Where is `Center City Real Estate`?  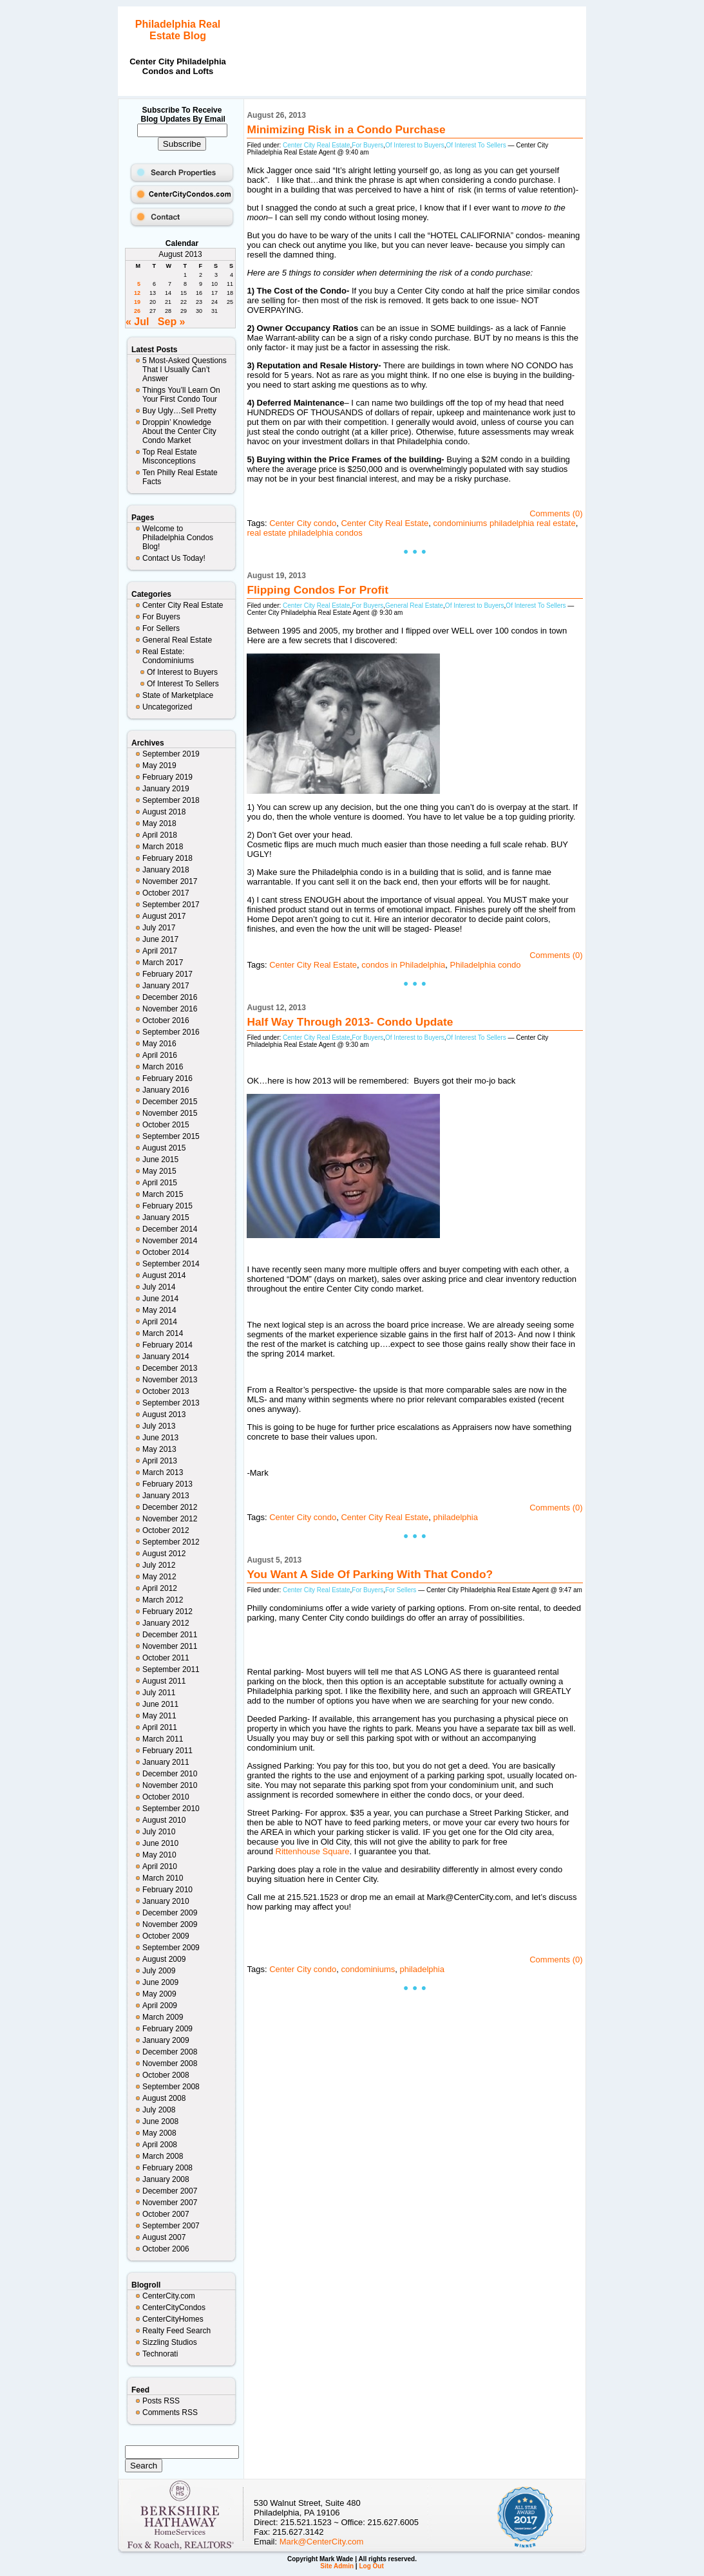 Center City Real Estate is located at coordinates (182, 605).